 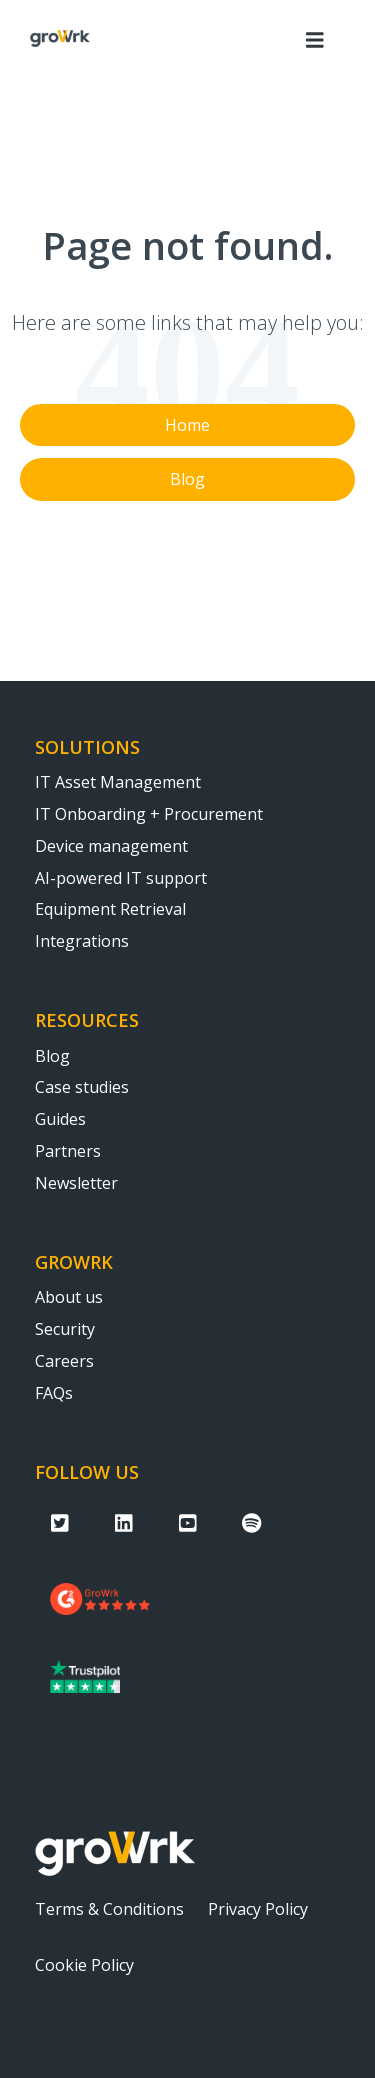 I want to click on Home, so click(x=187, y=425).